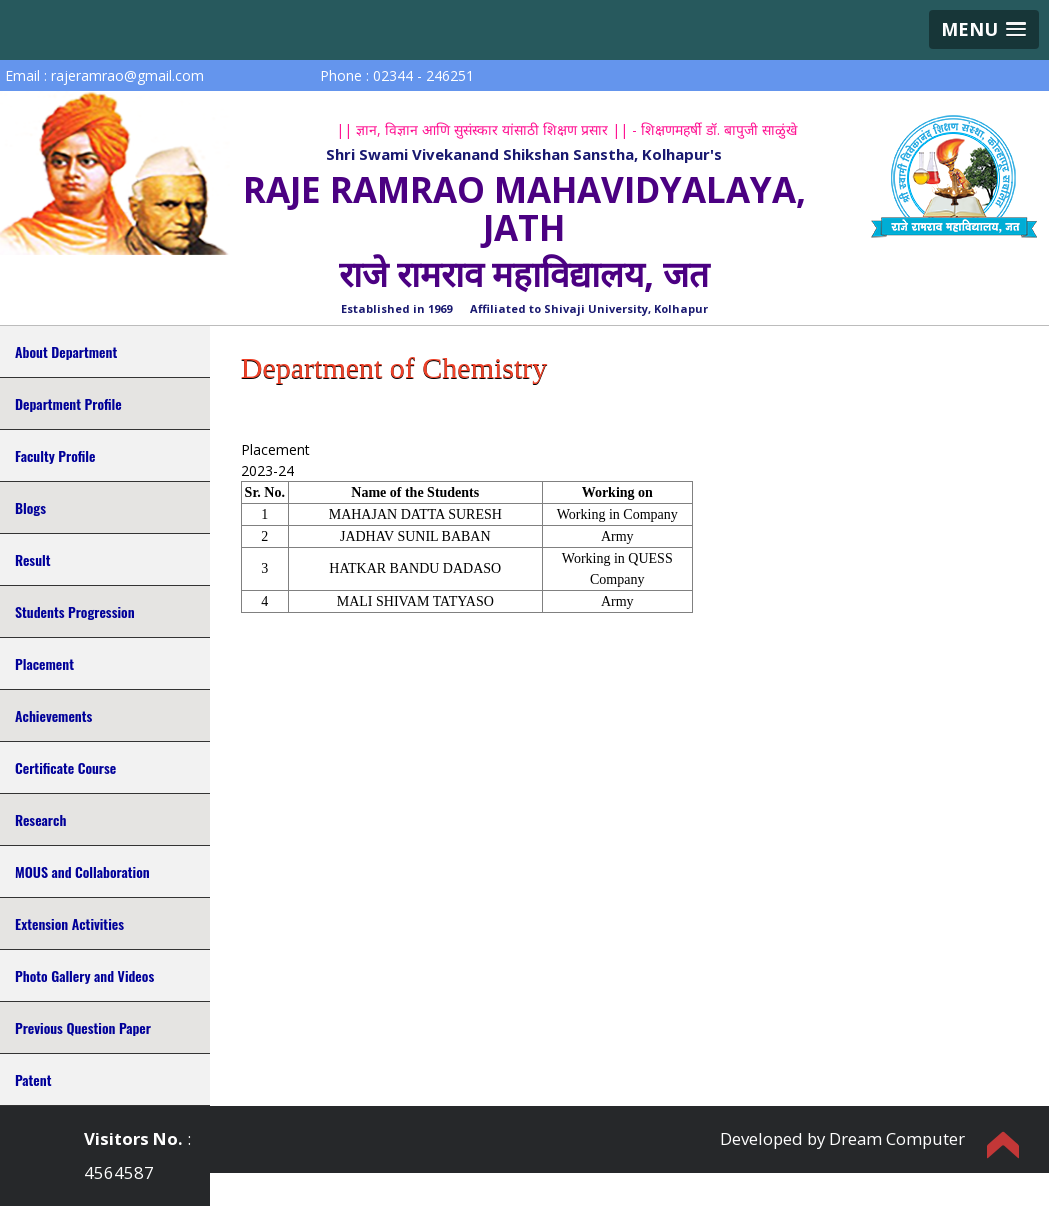  Describe the element at coordinates (68, 403) in the screenshot. I see `Department Profile` at that location.